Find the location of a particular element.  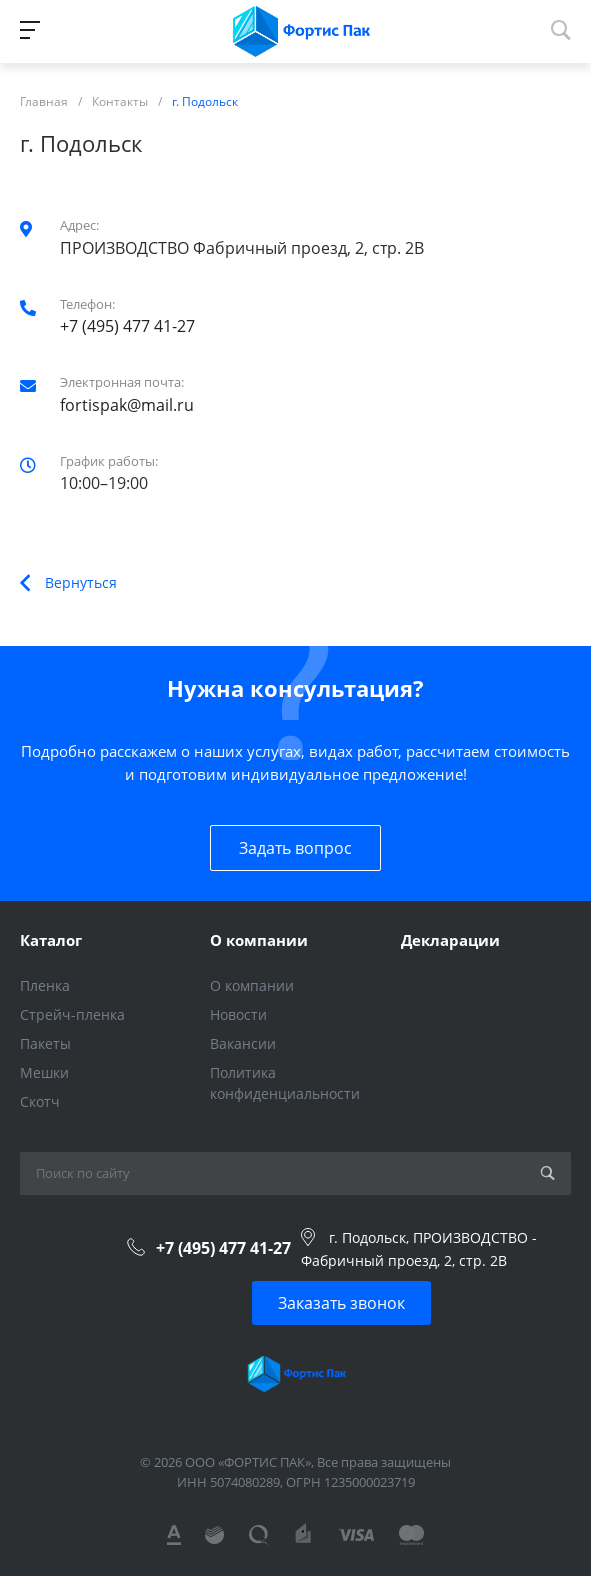

Мешки is located at coordinates (44, 1072).